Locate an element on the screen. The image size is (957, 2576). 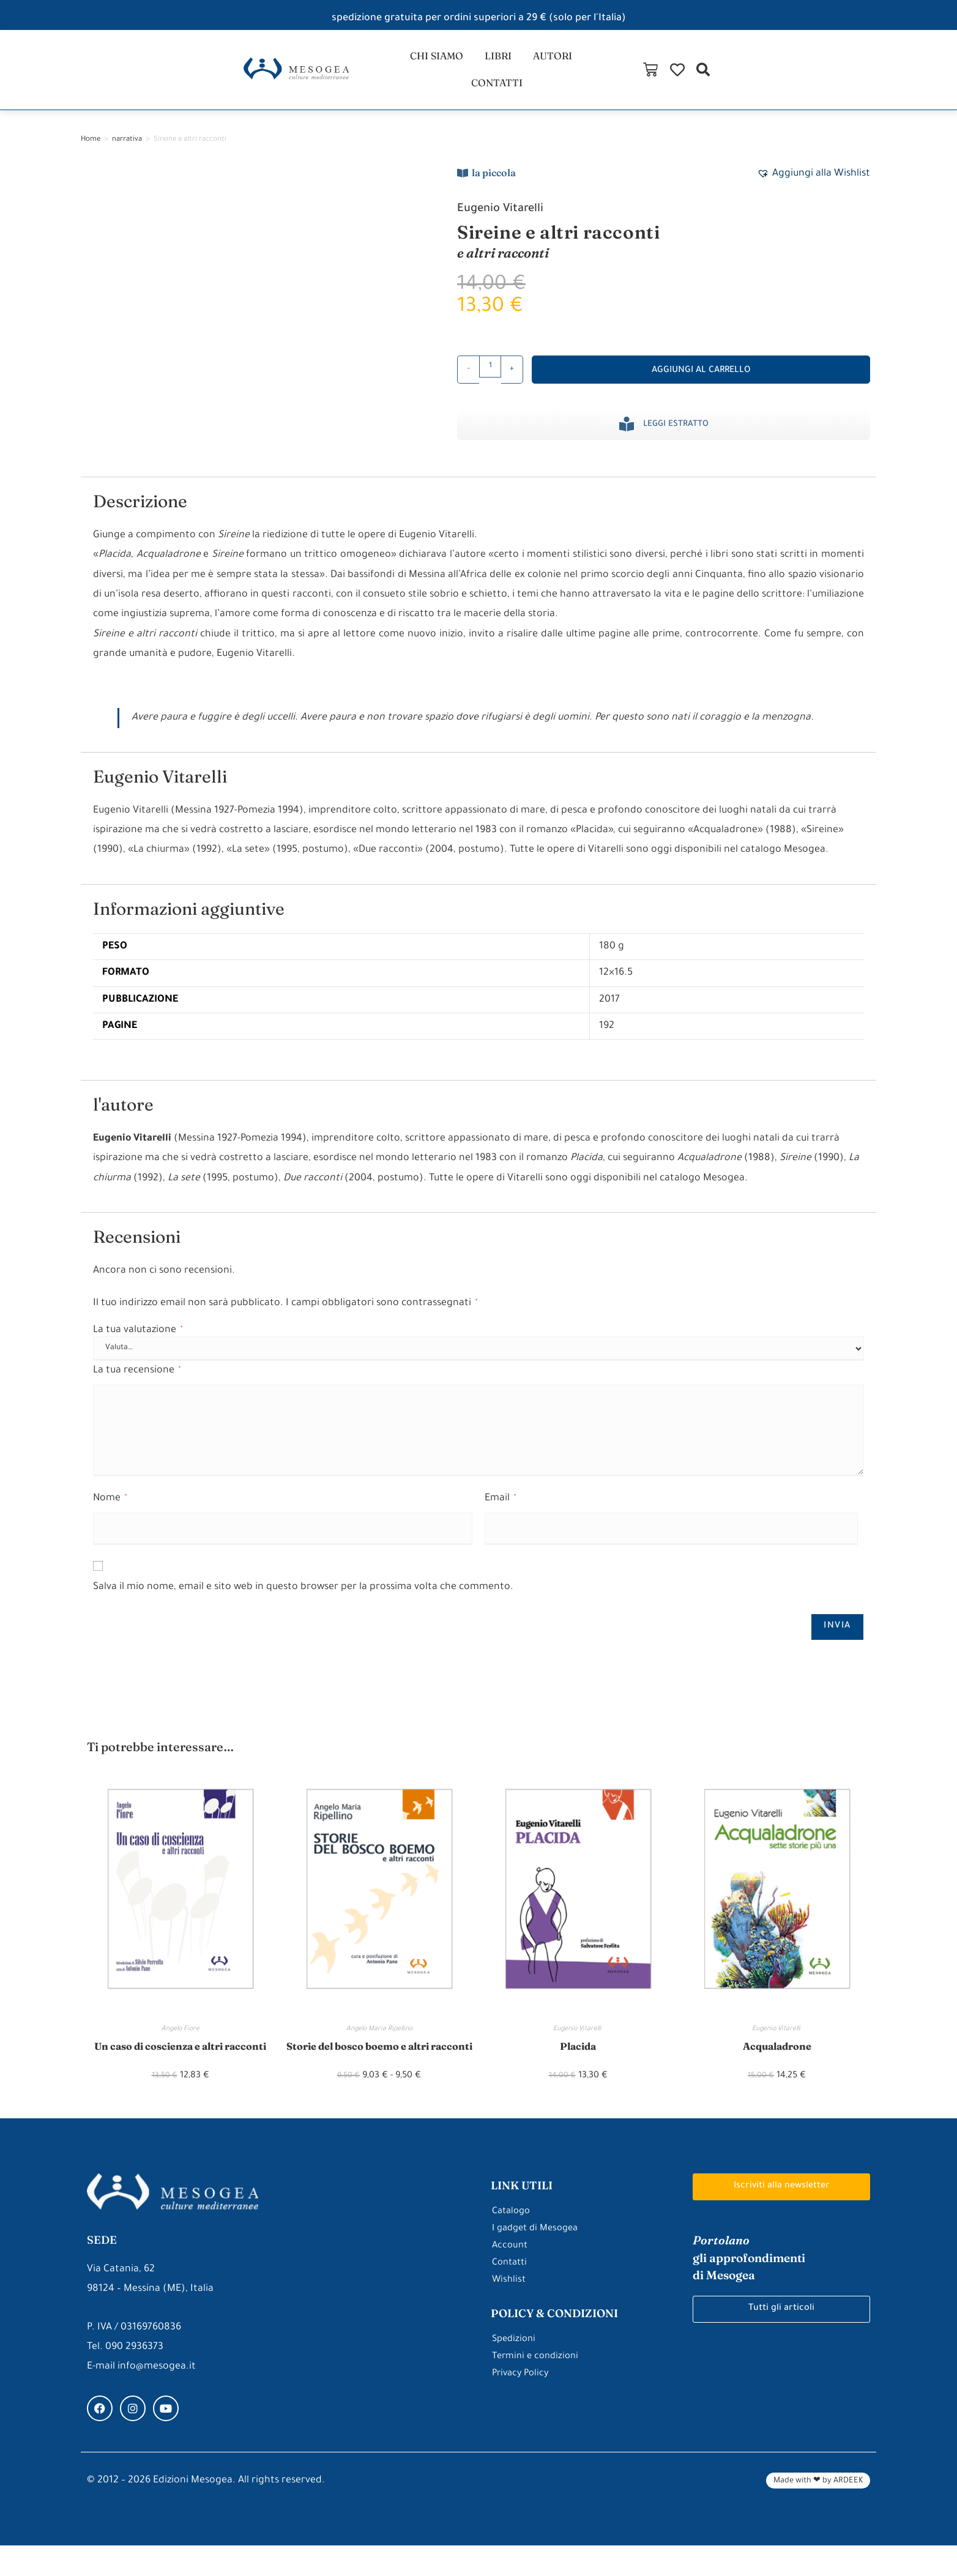
La tua valutazione is located at coordinates (137, 1343).